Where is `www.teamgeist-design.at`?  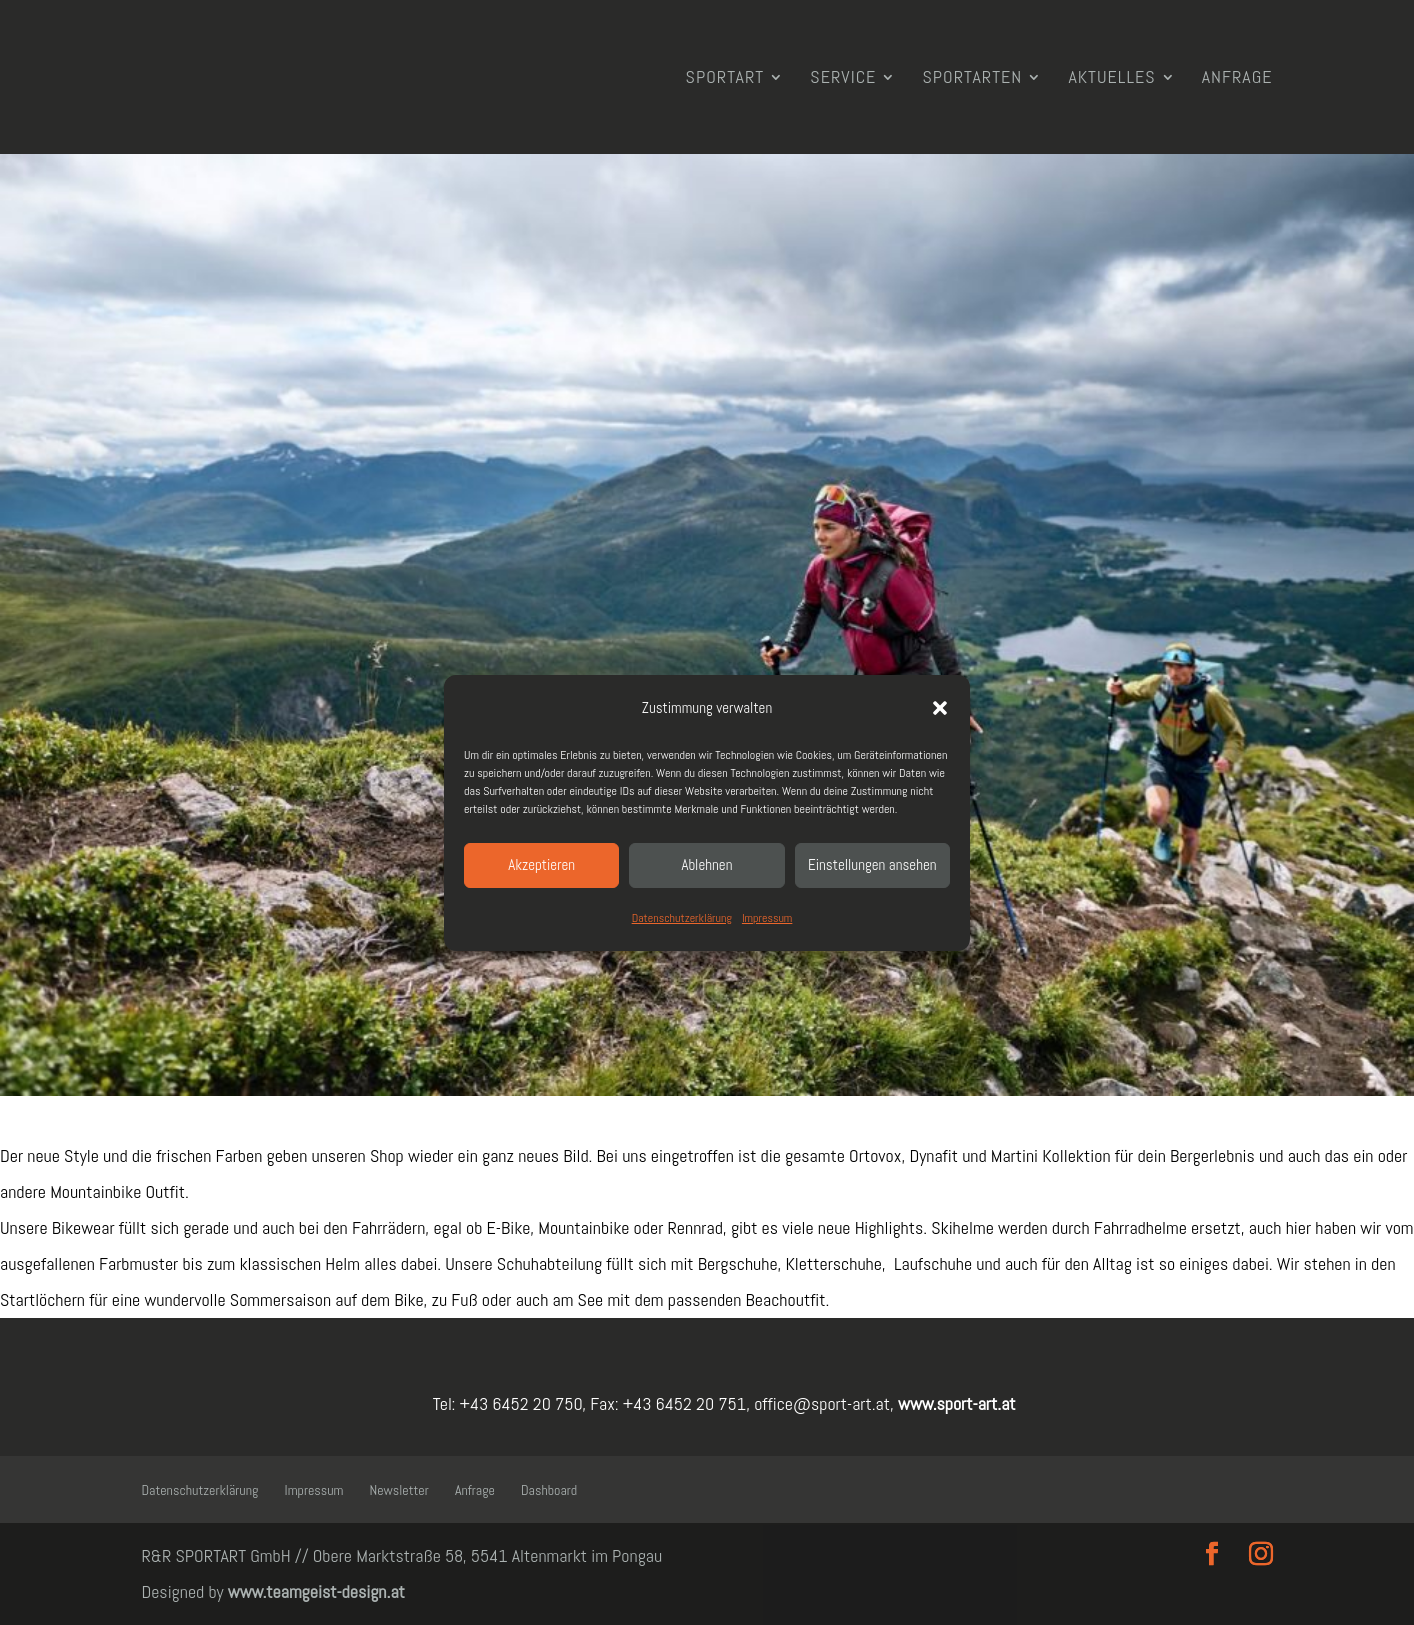 www.teamgeist-design.at is located at coordinates (316, 1591).